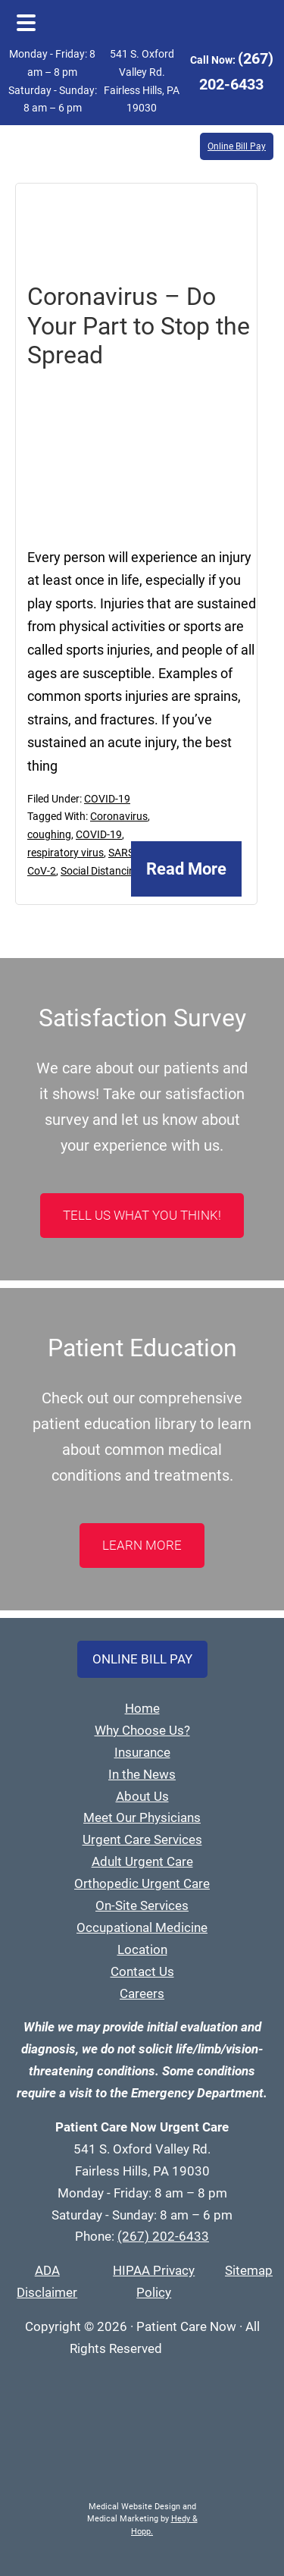 Image resolution: width=284 pixels, height=2576 pixels. What do you see at coordinates (142, 1817) in the screenshot?
I see `Meet Our Physicians` at bounding box center [142, 1817].